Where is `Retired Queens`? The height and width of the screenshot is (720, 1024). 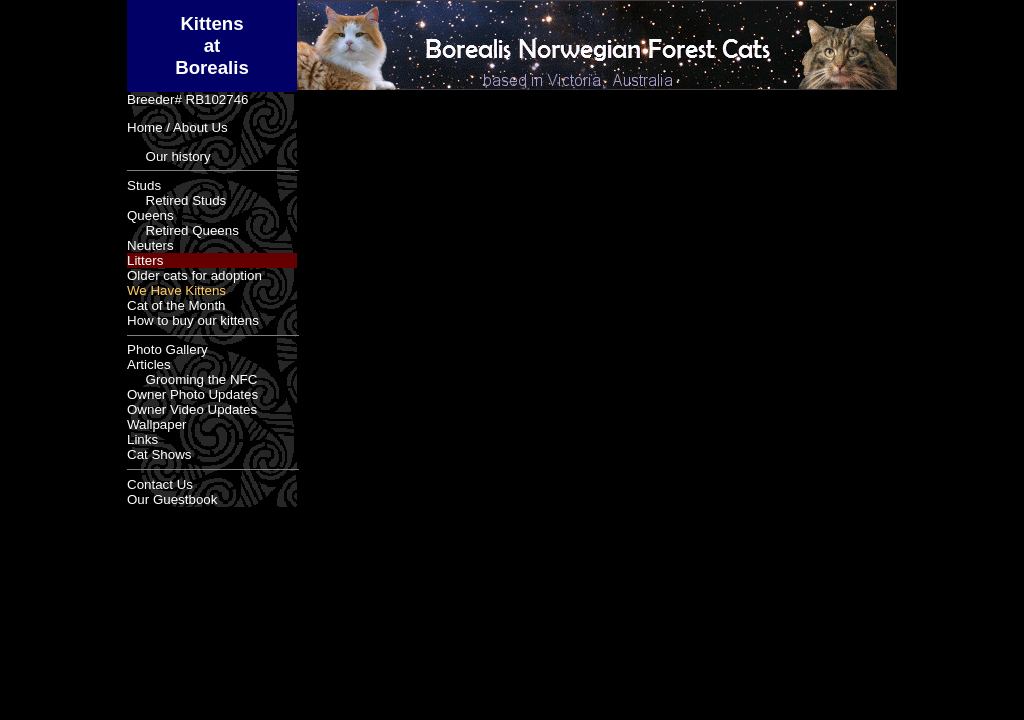 Retired Queens is located at coordinates (183, 230).